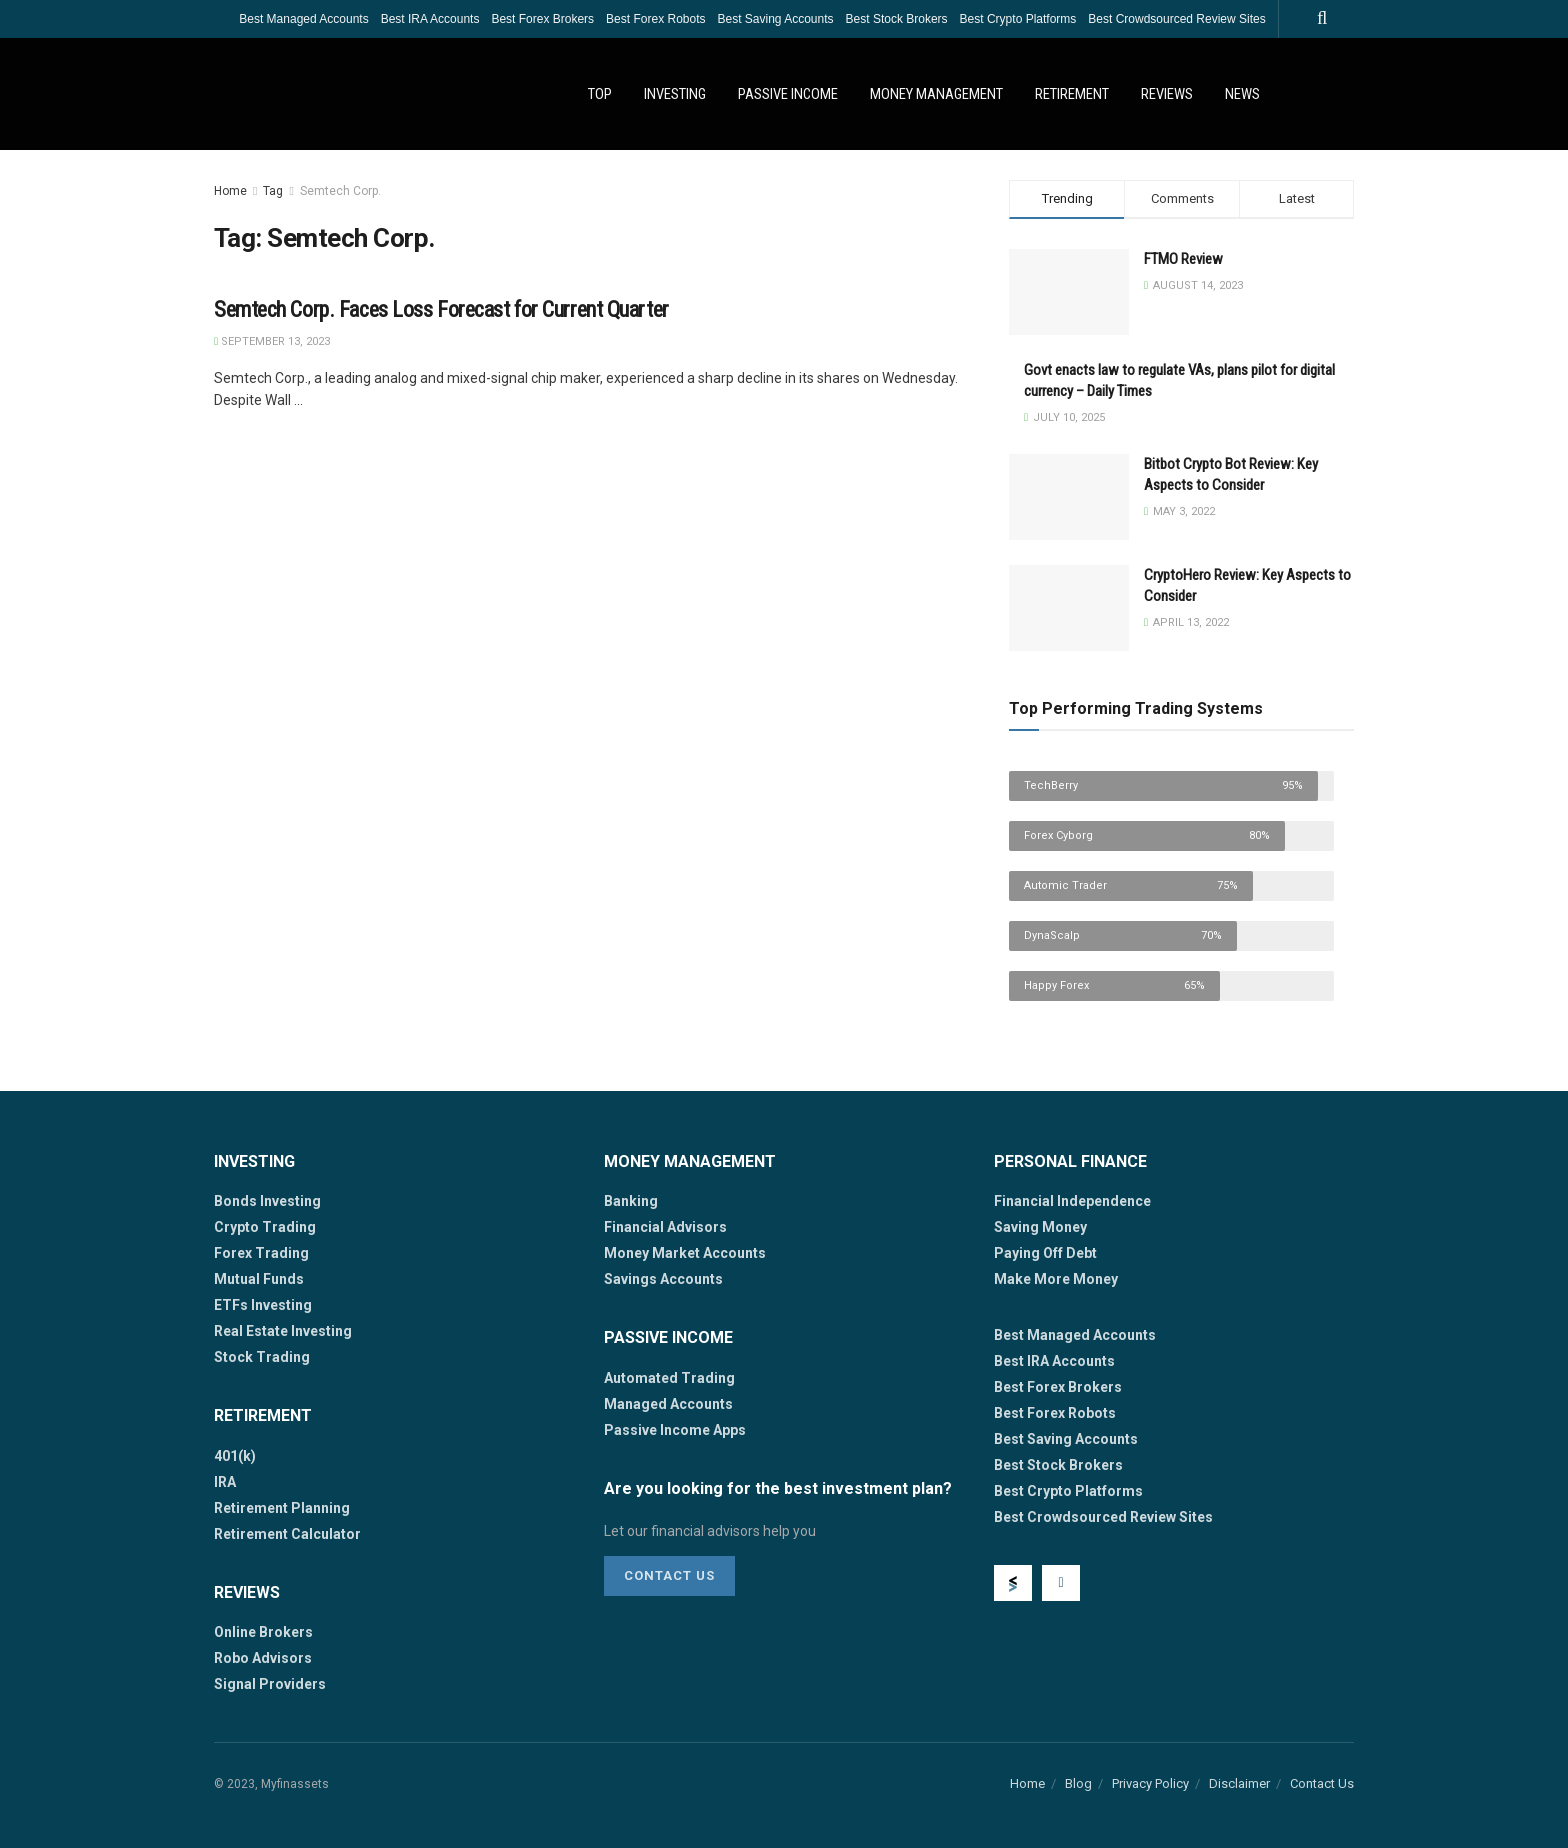 This screenshot has height=1848, width=1568. Describe the element at coordinates (542, 19) in the screenshot. I see `Best Forex Brokers` at that location.